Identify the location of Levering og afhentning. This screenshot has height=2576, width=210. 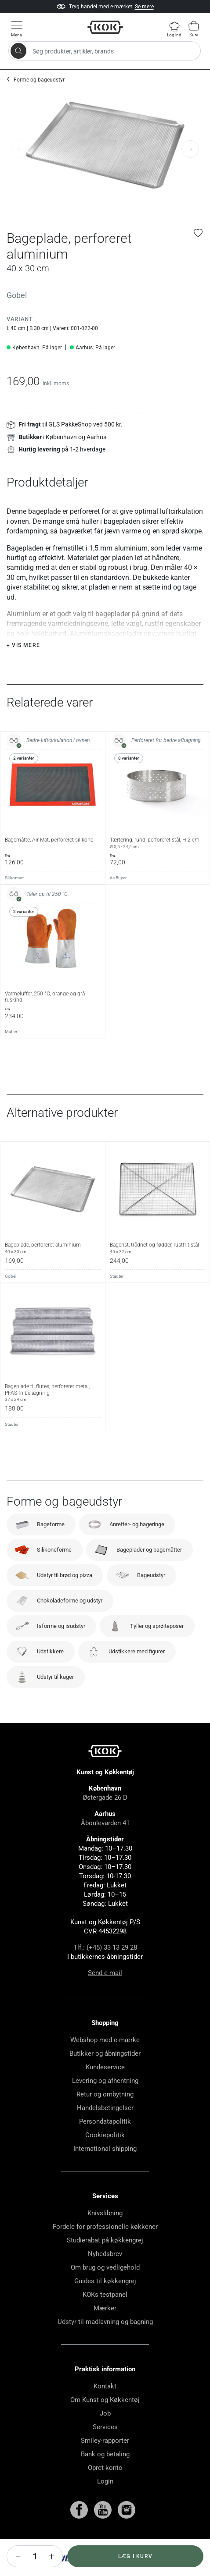
(105, 2103).